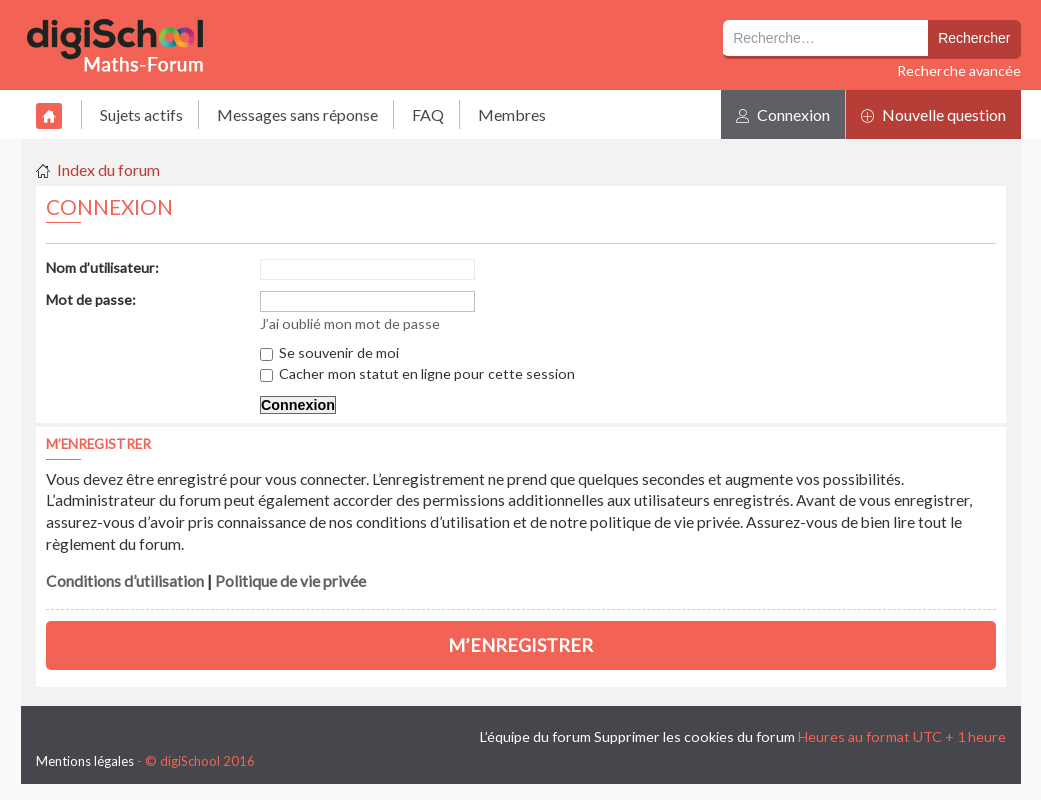  I want to click on Cacher mon statut en ligne pour cette session, so click(417, 373).